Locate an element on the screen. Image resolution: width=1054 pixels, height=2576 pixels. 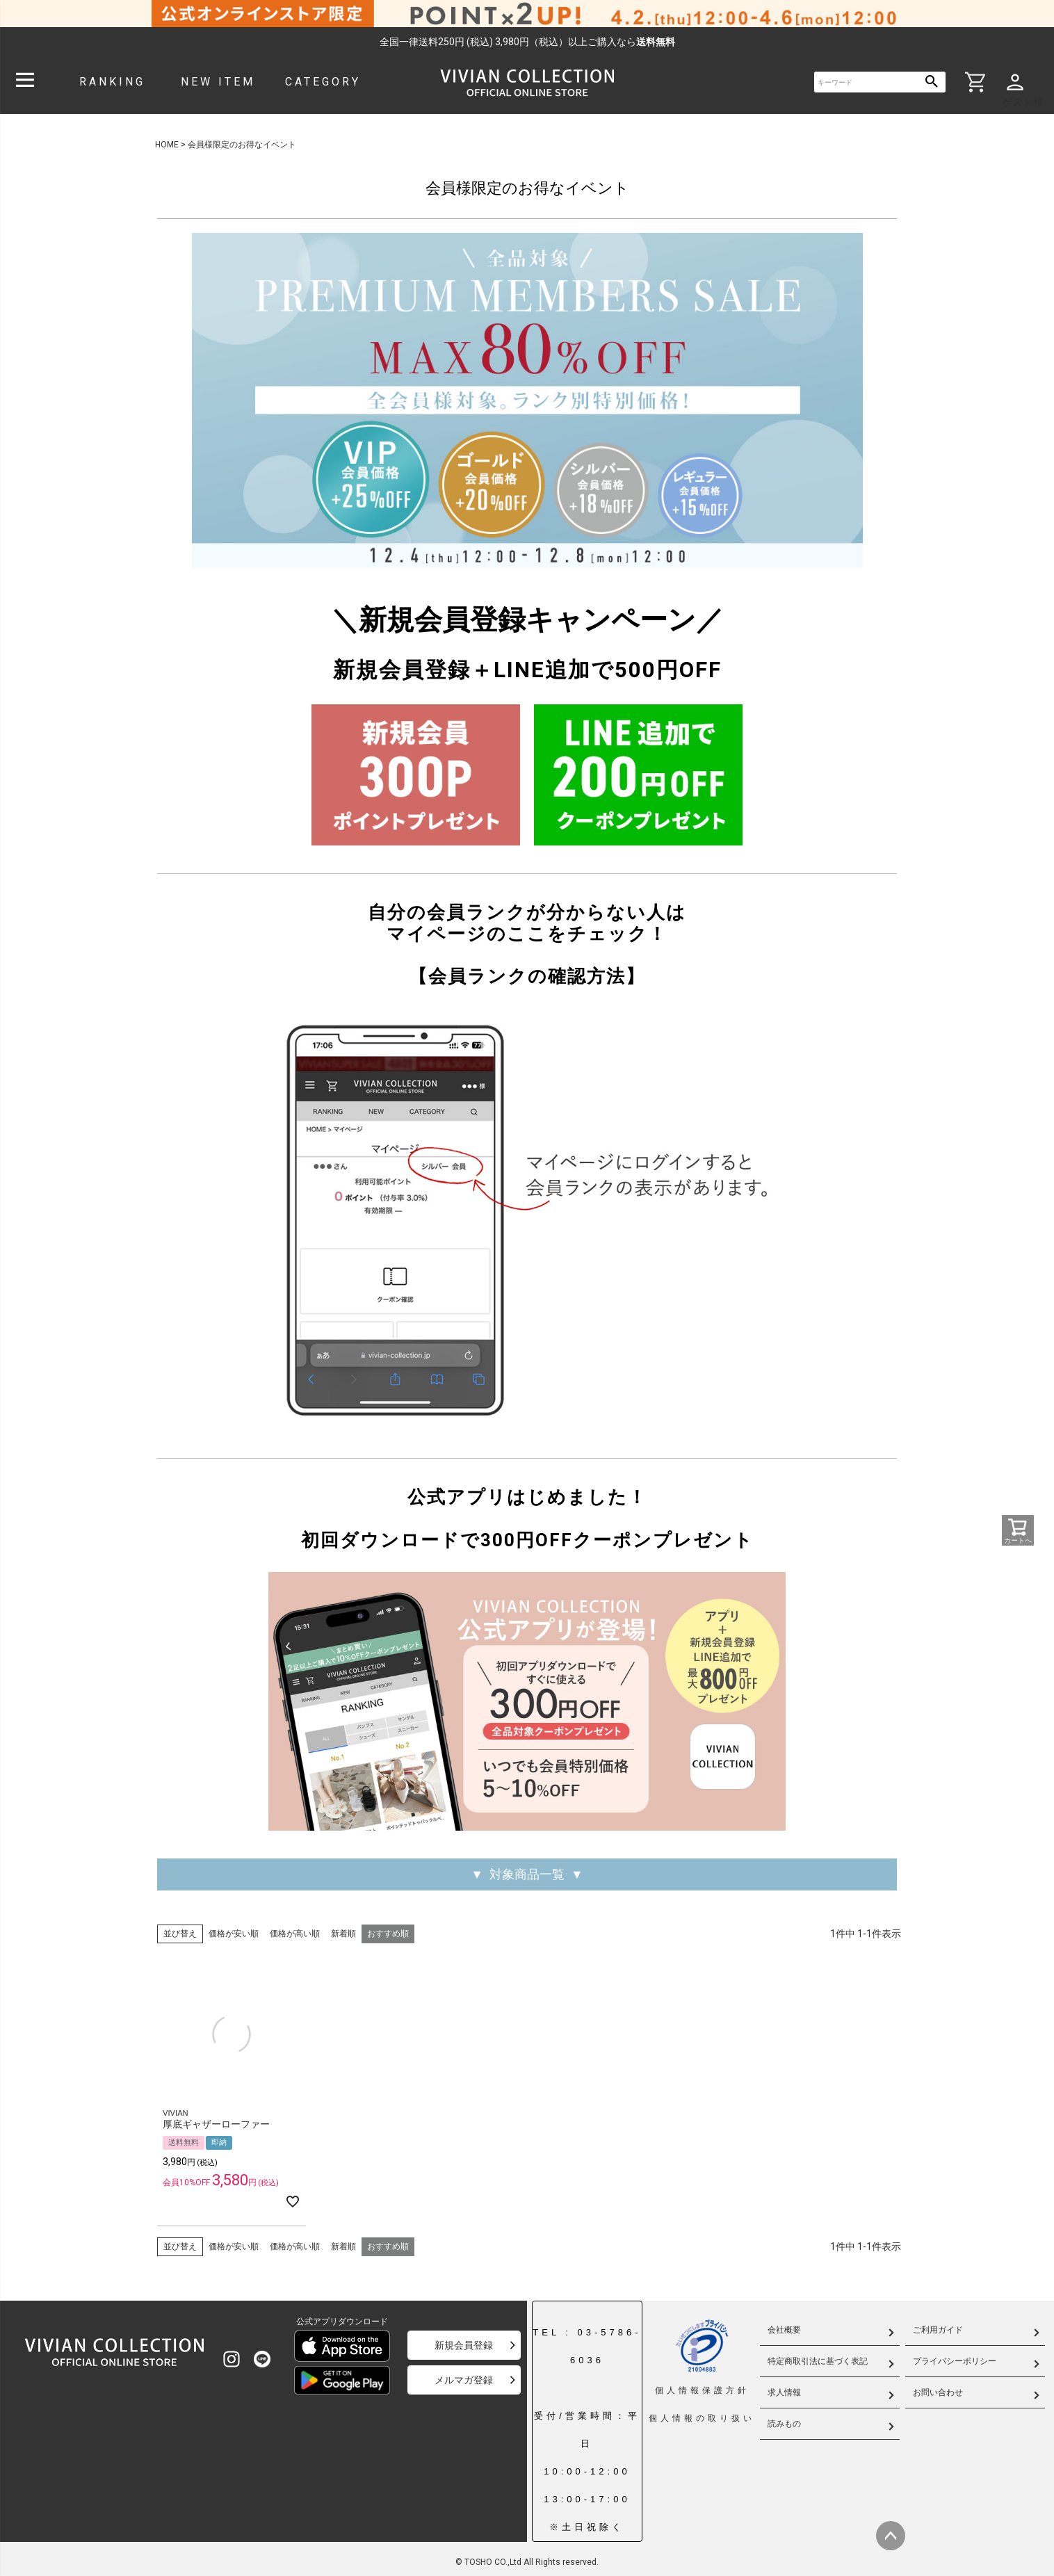
新着順 is located at coordinates (343, 1933).